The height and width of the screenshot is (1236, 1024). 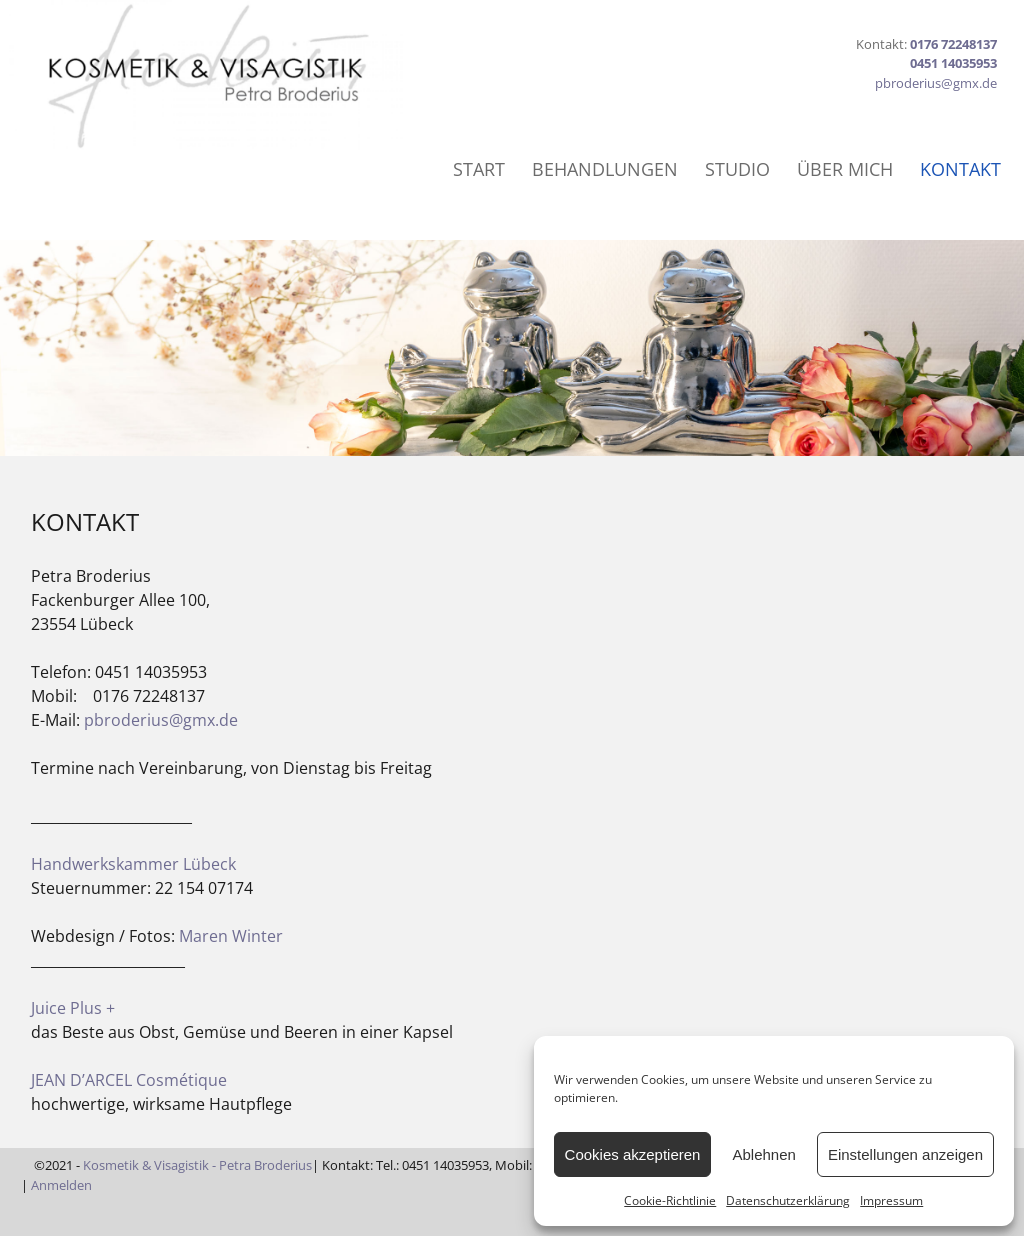 What do you see at coordinates (891, 1200) in the screenshot?
I see `Impressum` at bounding box center [891, 1200].